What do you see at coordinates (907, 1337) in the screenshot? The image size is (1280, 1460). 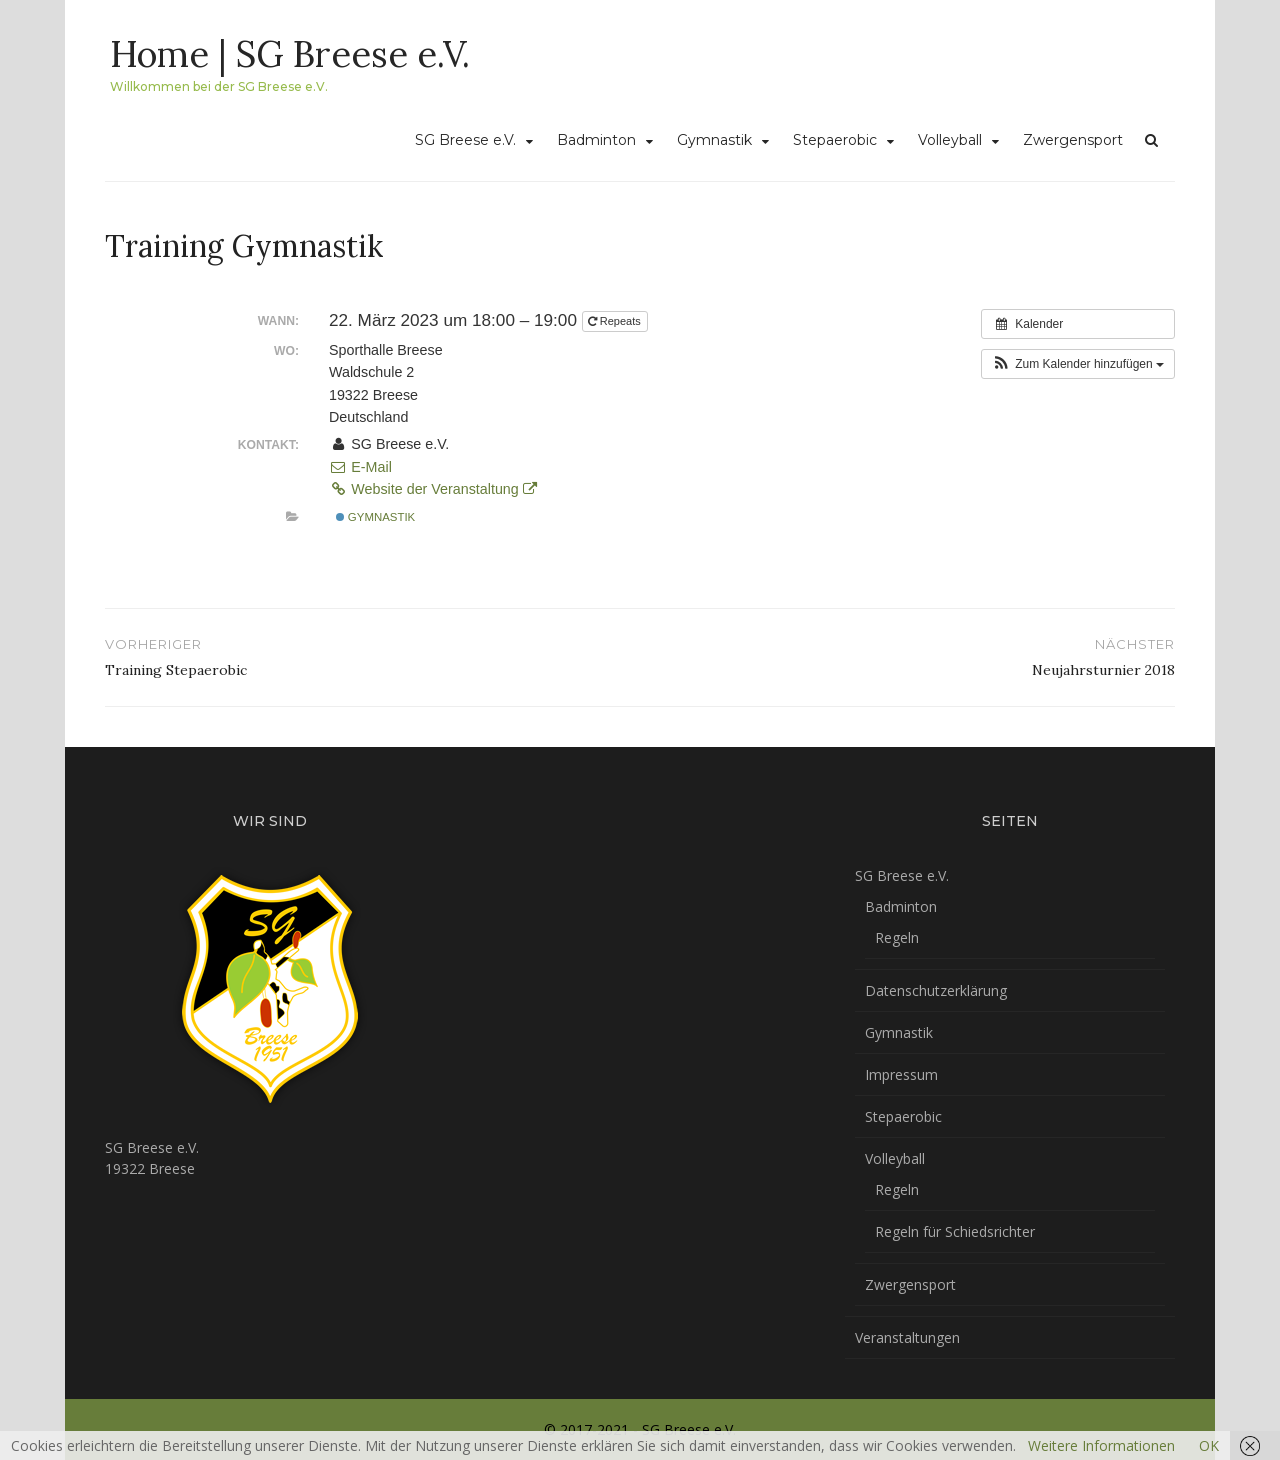 I see `Veranstaltungen` at bounding box center [907, 1337].